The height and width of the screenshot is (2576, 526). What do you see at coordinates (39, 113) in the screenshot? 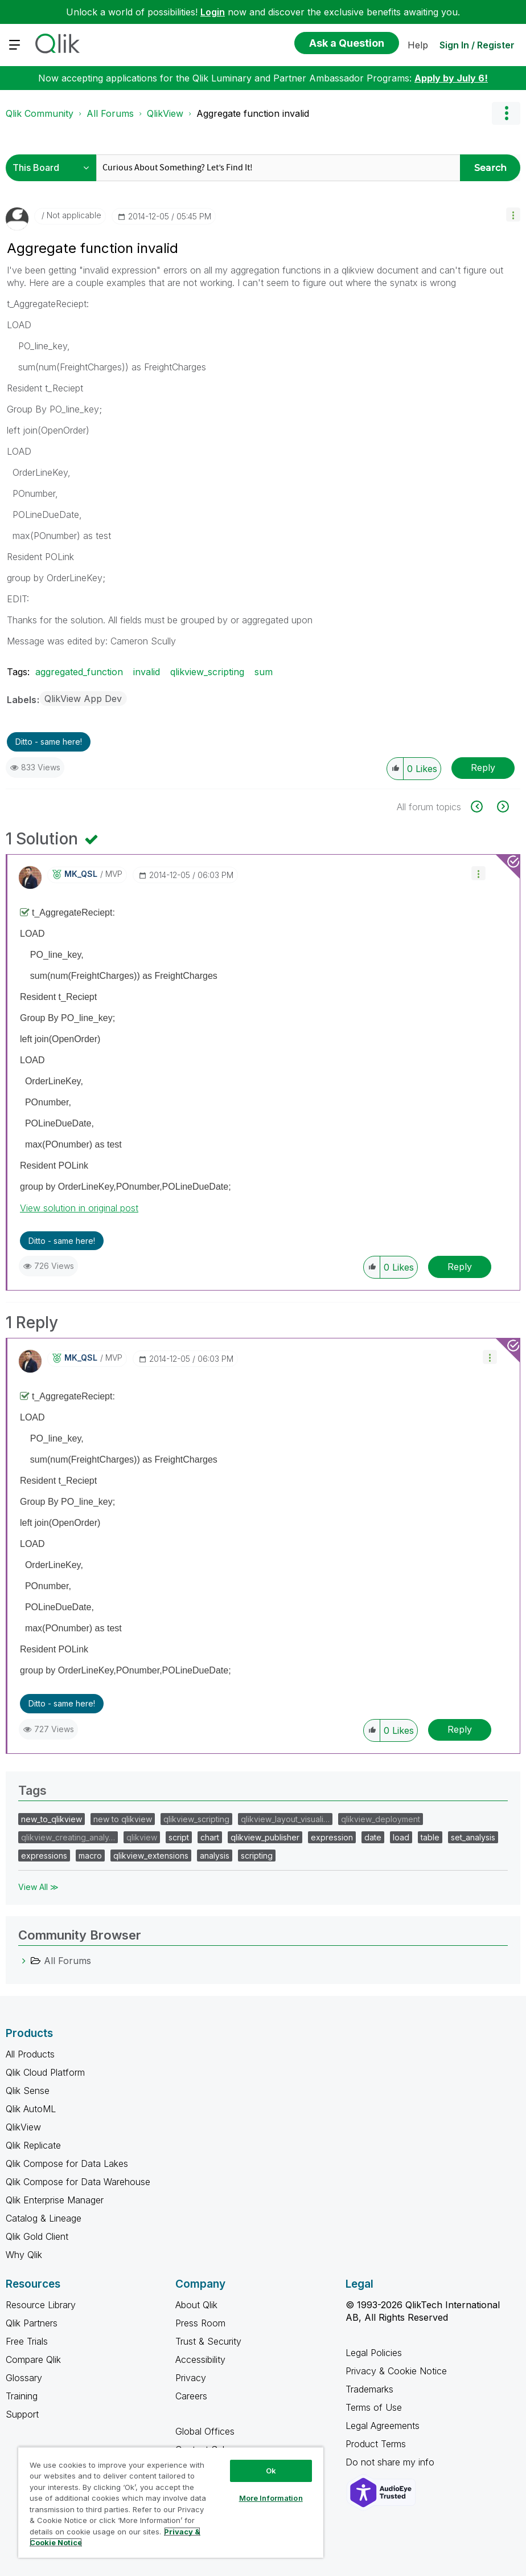
I see `Qlik Community` at bounding box center [39, 113].